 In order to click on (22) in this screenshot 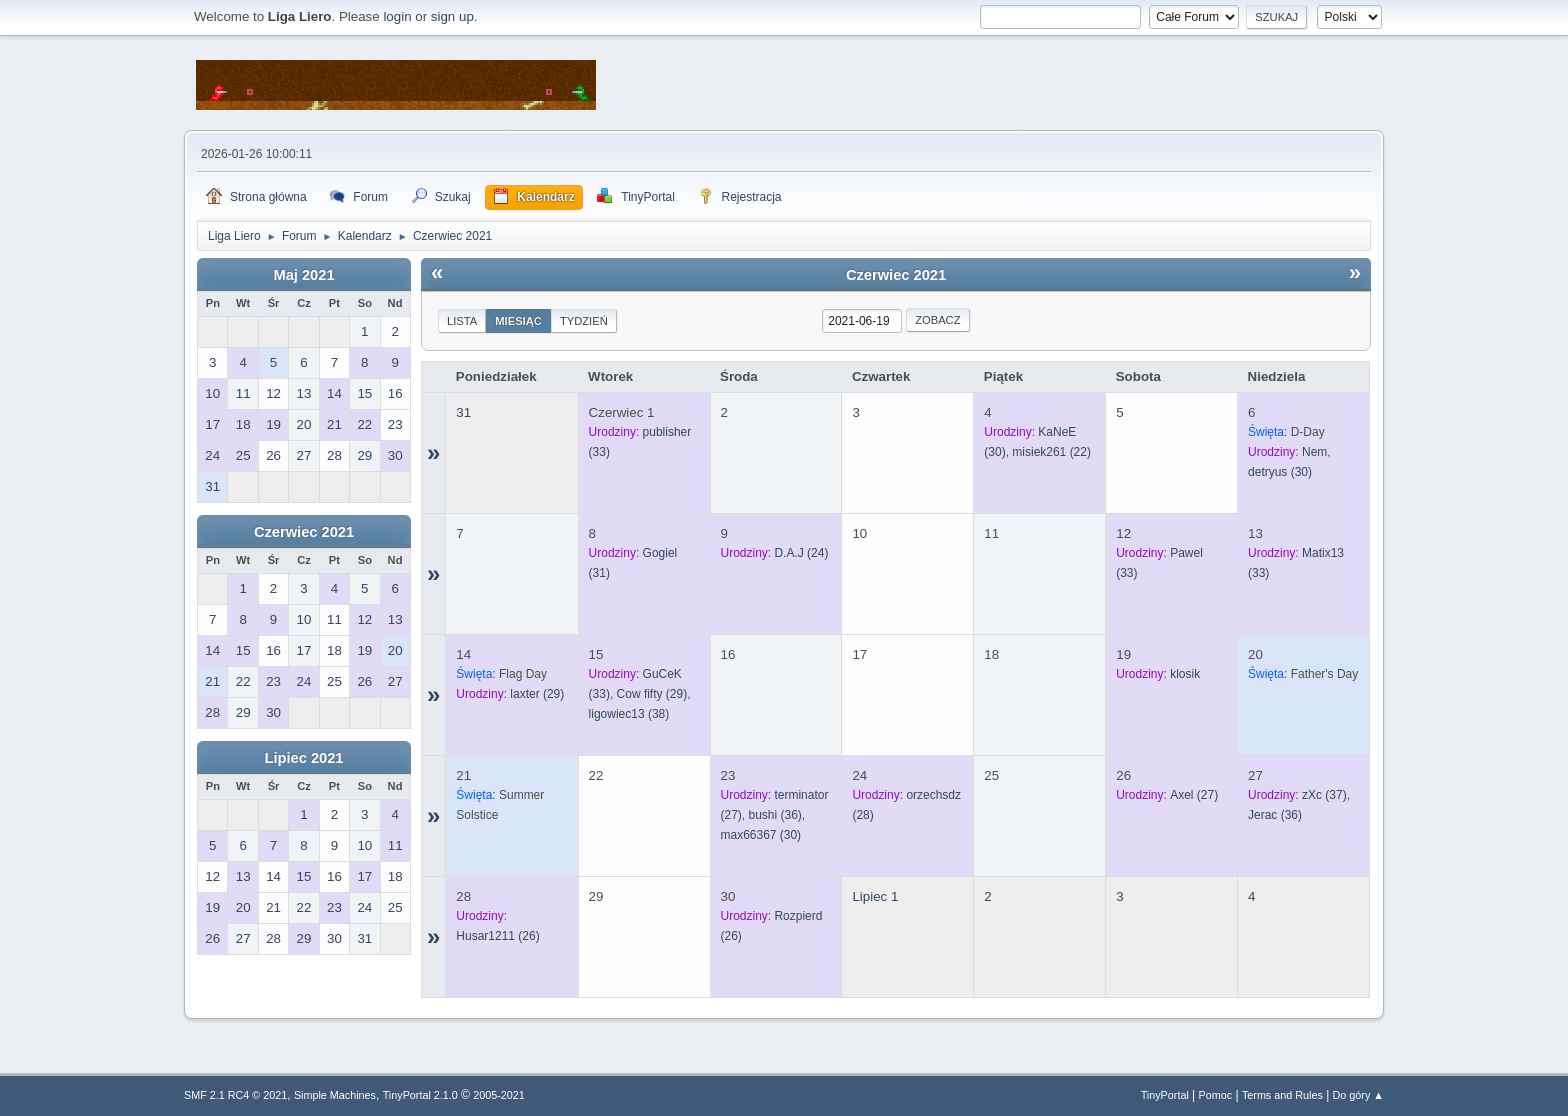, I will do `click(1051, 452)`.